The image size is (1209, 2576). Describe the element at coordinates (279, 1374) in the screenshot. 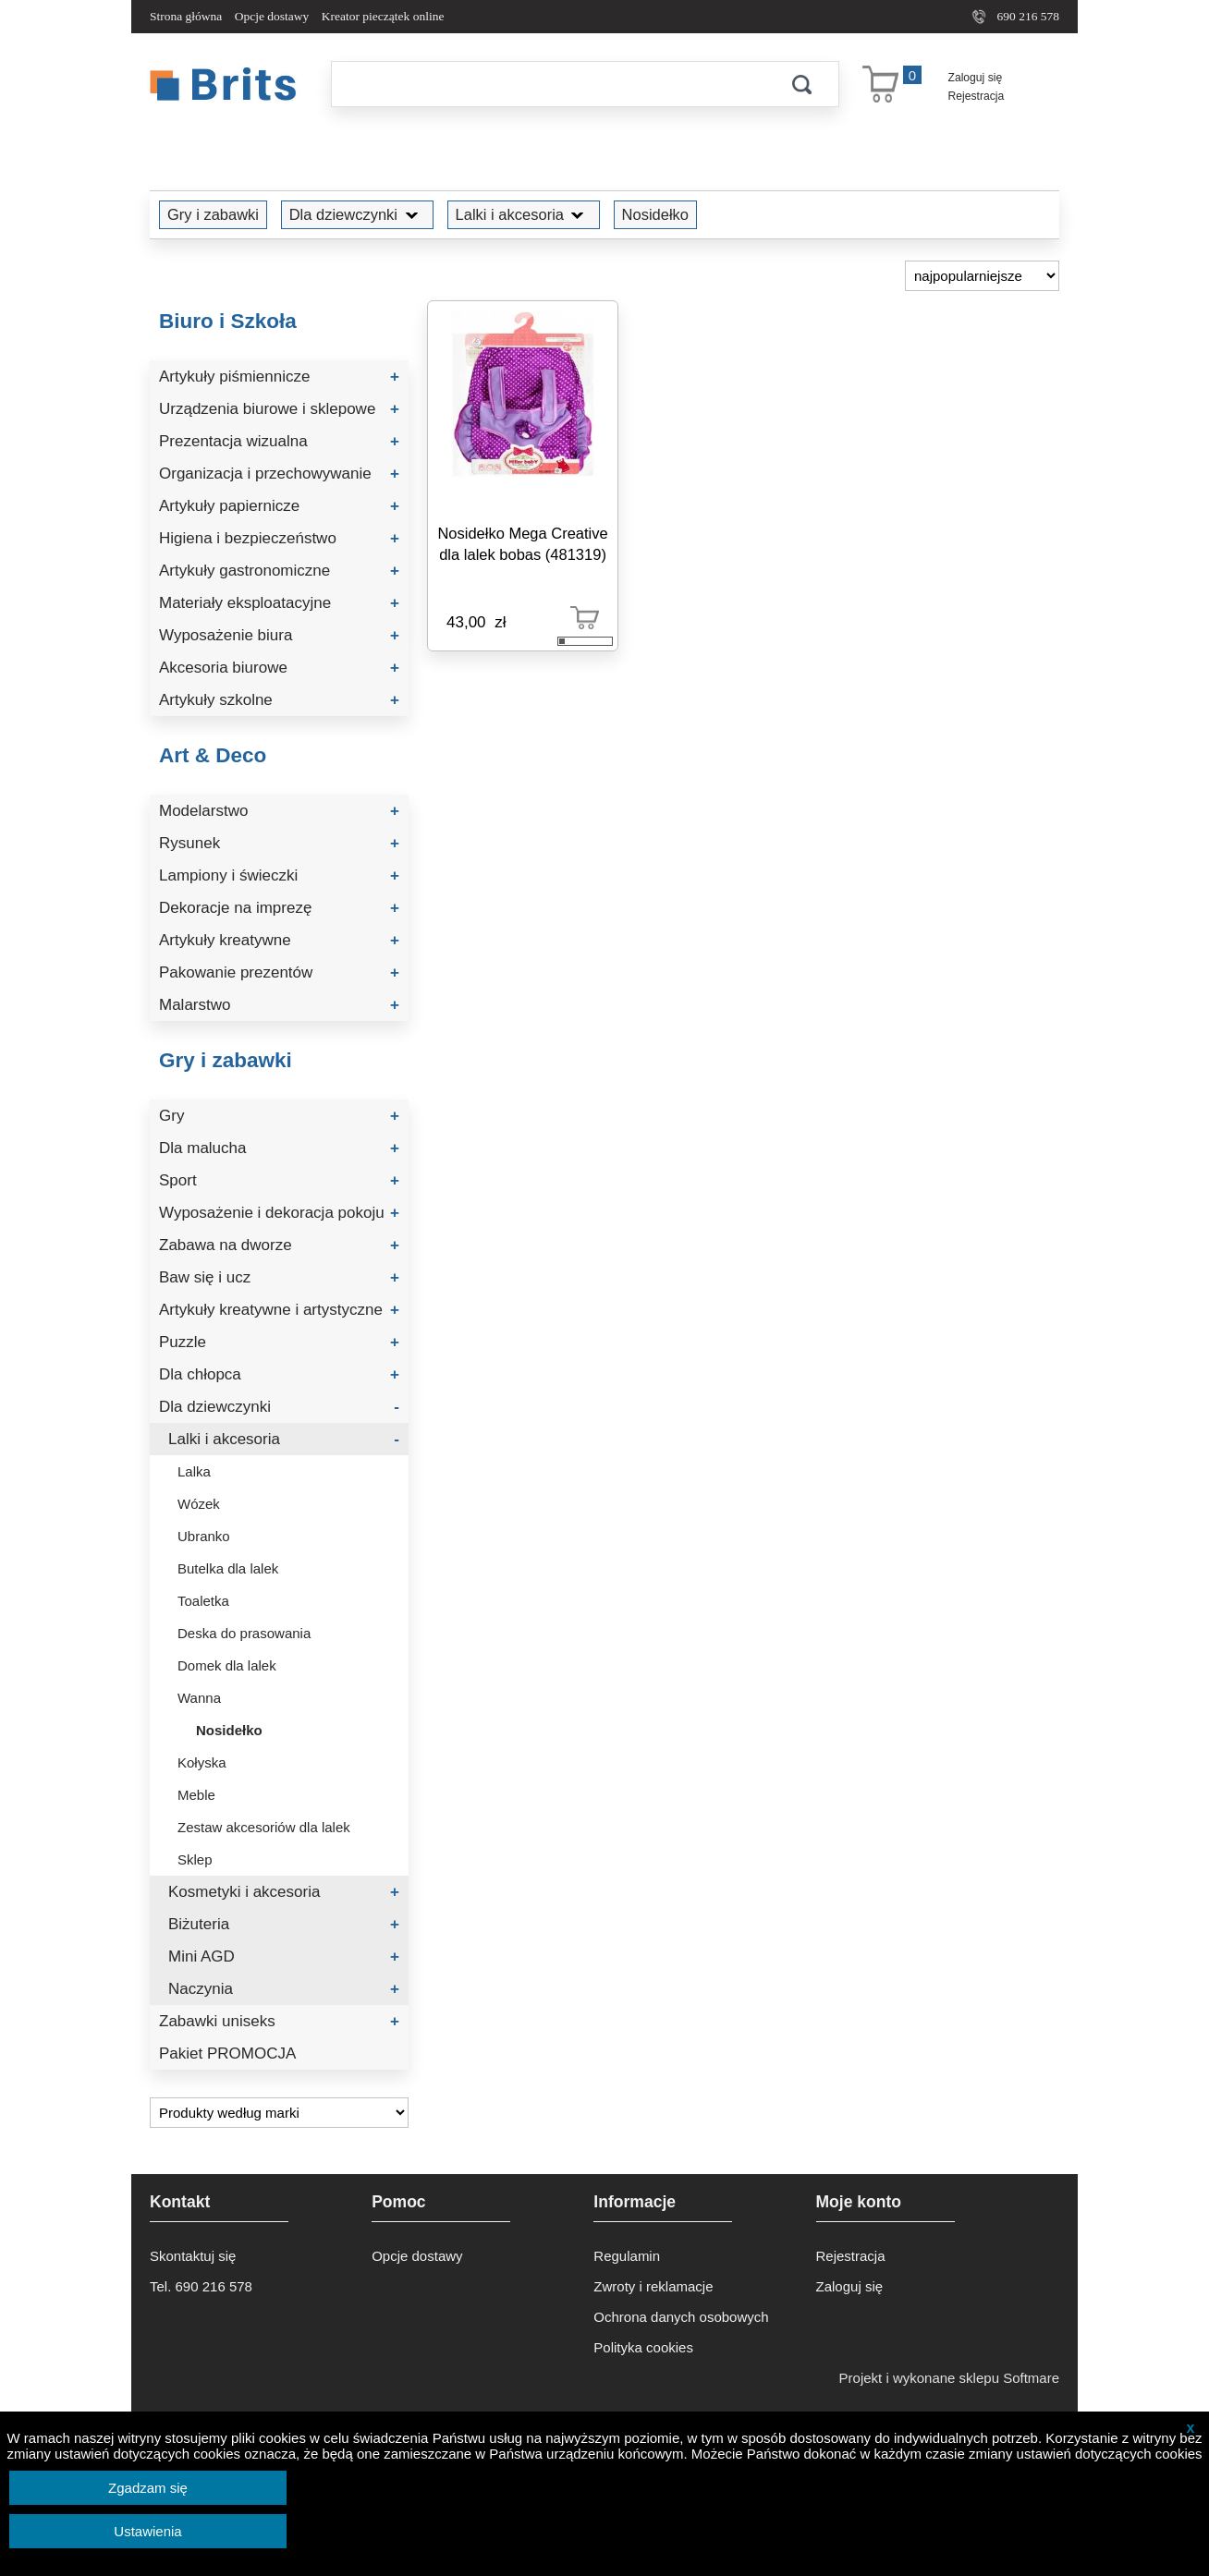

I see `Dla chłopca` at that location.